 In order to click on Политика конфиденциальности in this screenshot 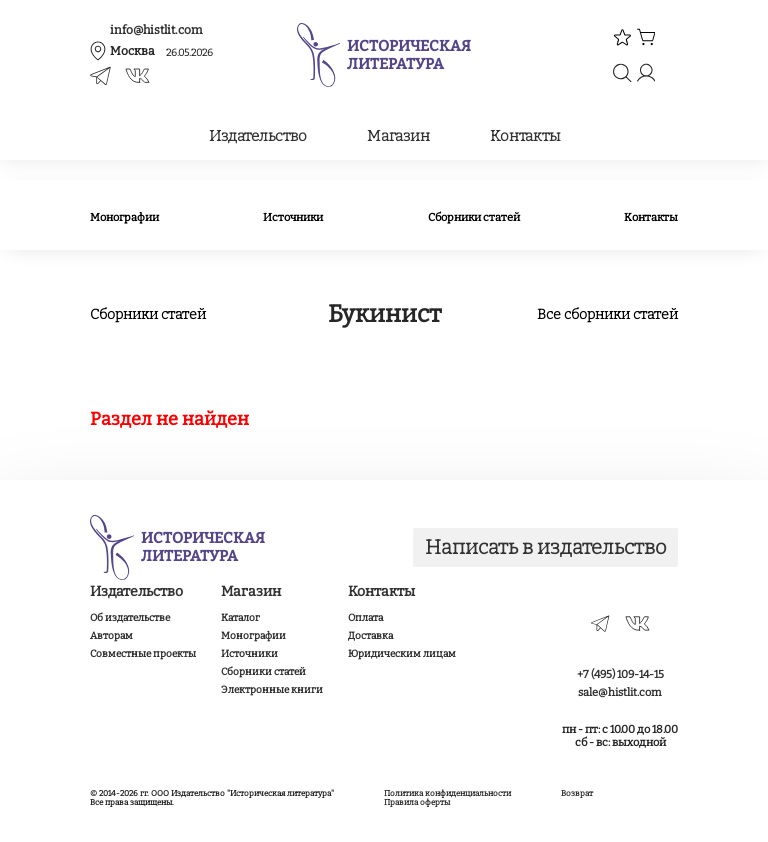, I will do `click(447, 793)`.